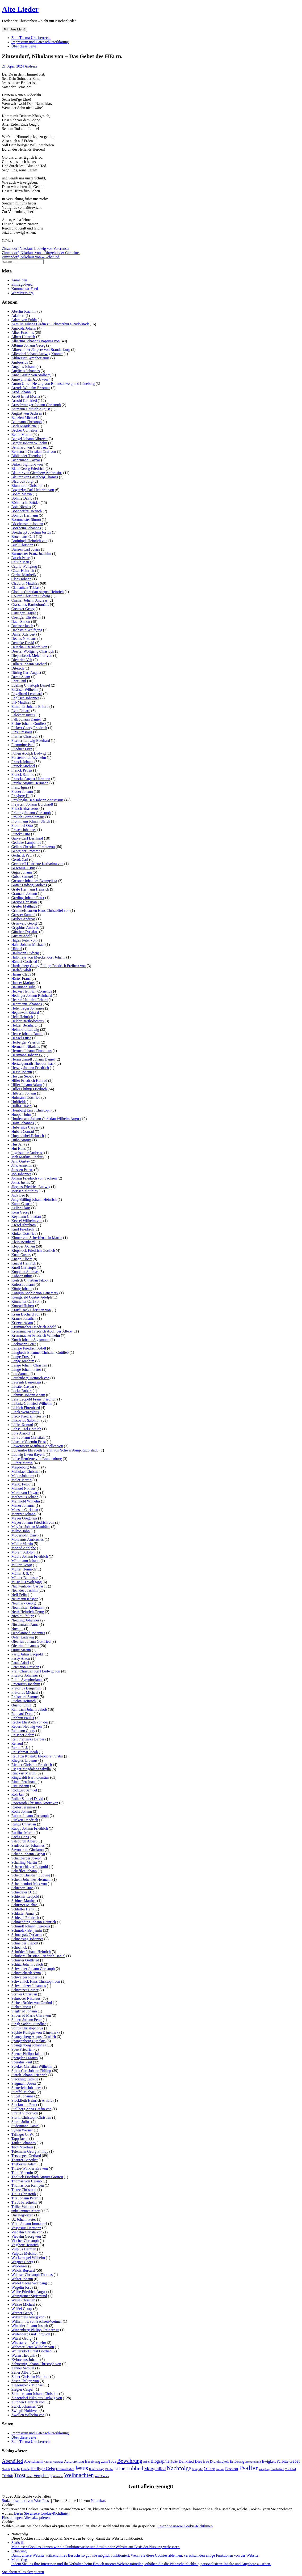 The width and height of the screenshot is (302, 2576). Describe the element at coordinates (21, 1892) in the screenshot. I see `Schiedeler D.` at that location.